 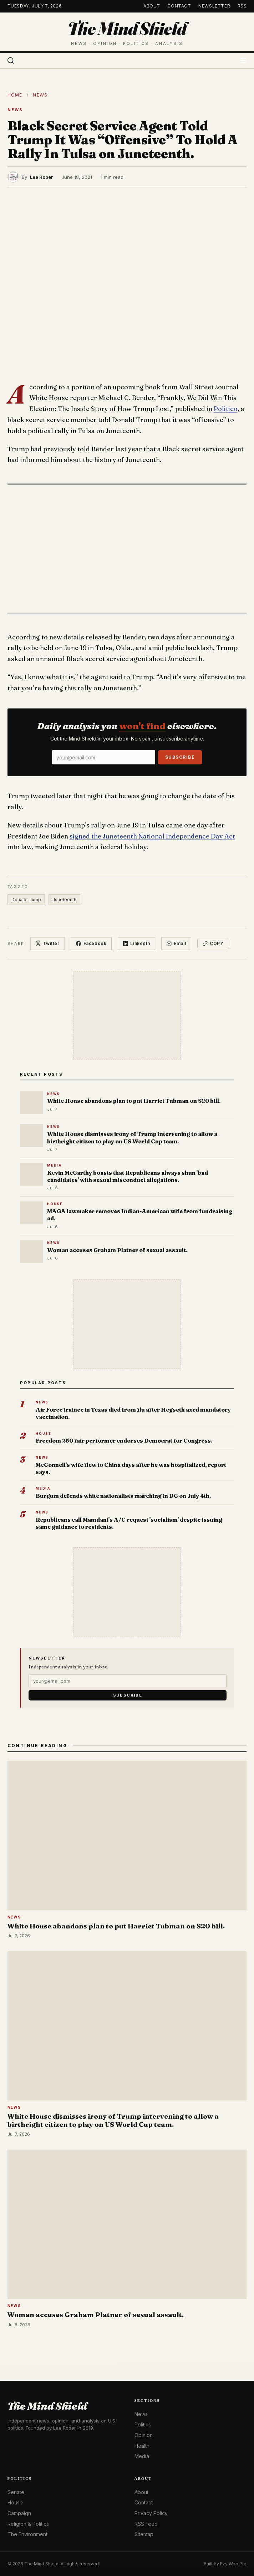 I want to click on Burgum defends white nationalists marching in DC on July 4th., so click(x=123, y=1495).